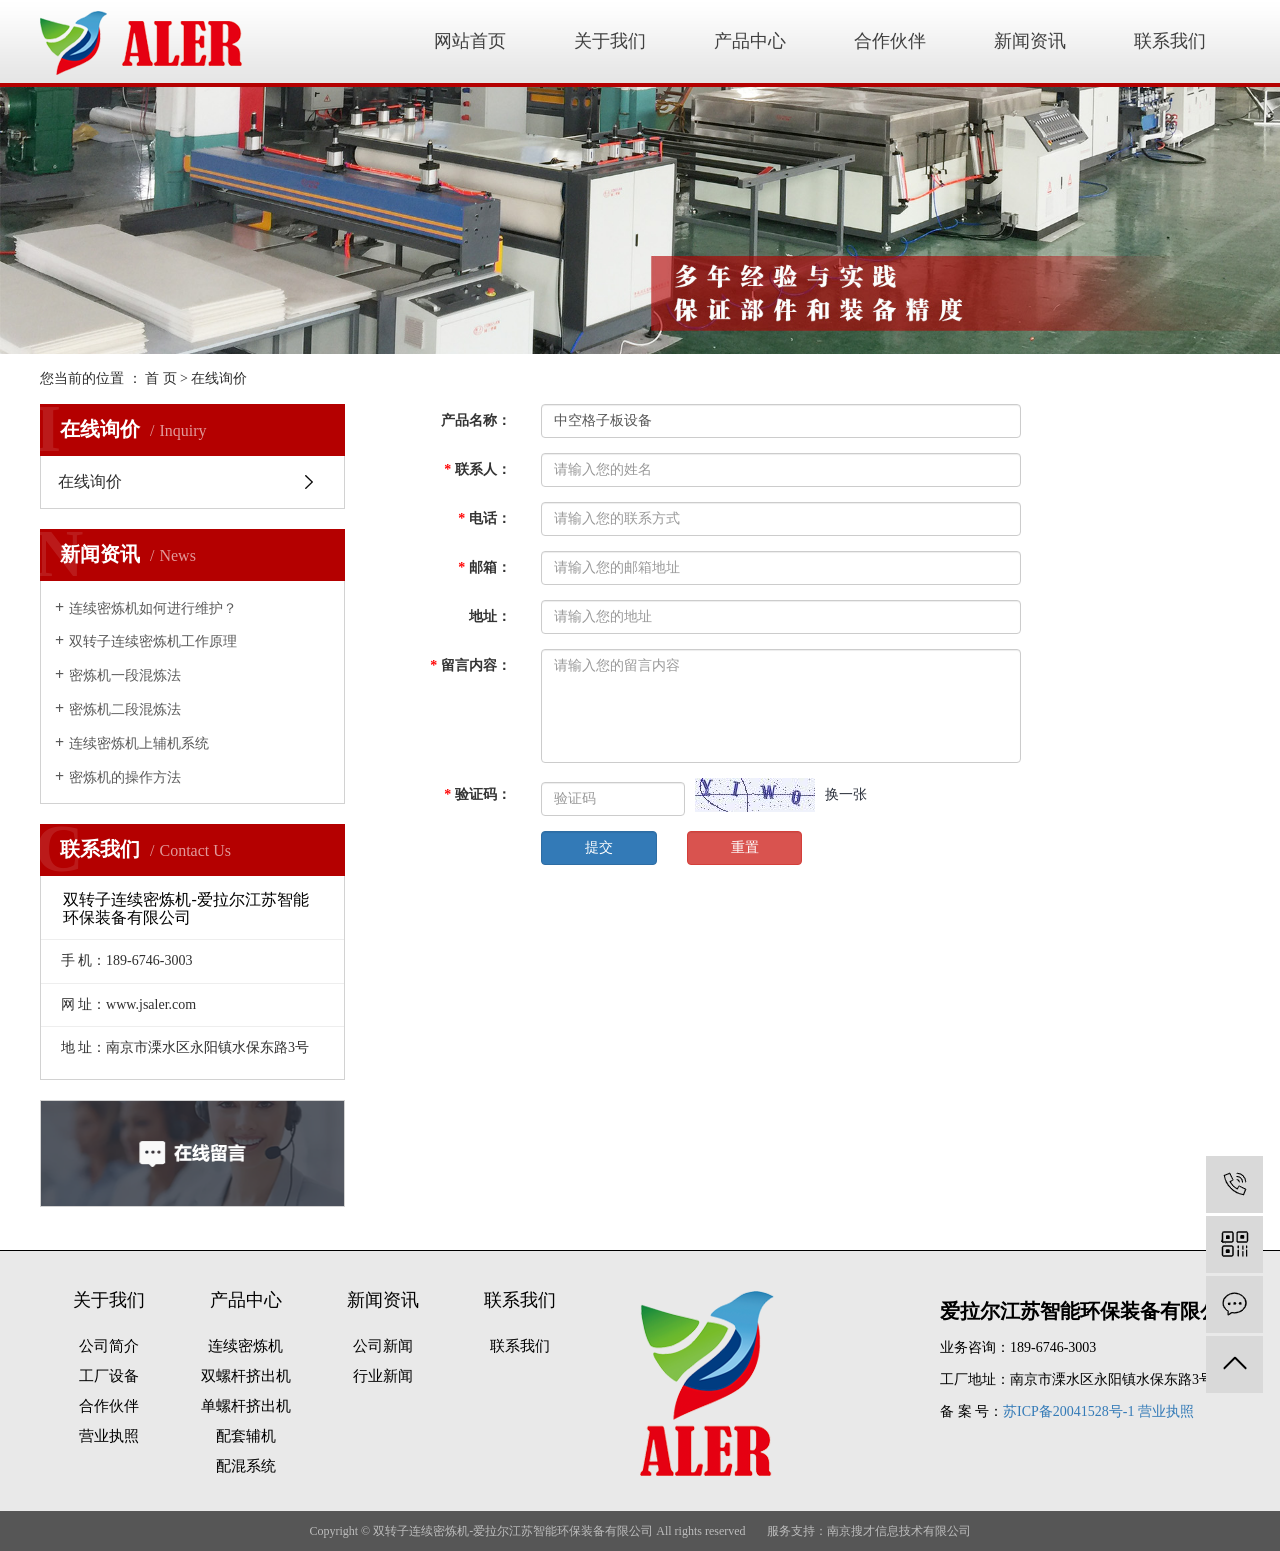 This screenshot has height=1551, width=1280. What do you see at coordinates (246, 1436) in the screenshot?
I see `配套辅机` at bounding box center [246, 1436].